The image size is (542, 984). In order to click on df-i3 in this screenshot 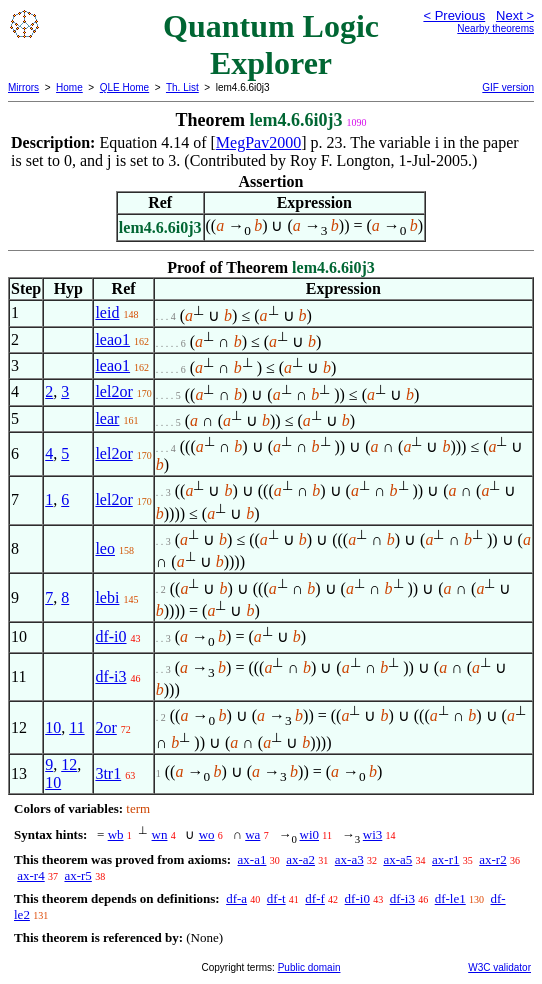, I will do `click(110, 676)`.